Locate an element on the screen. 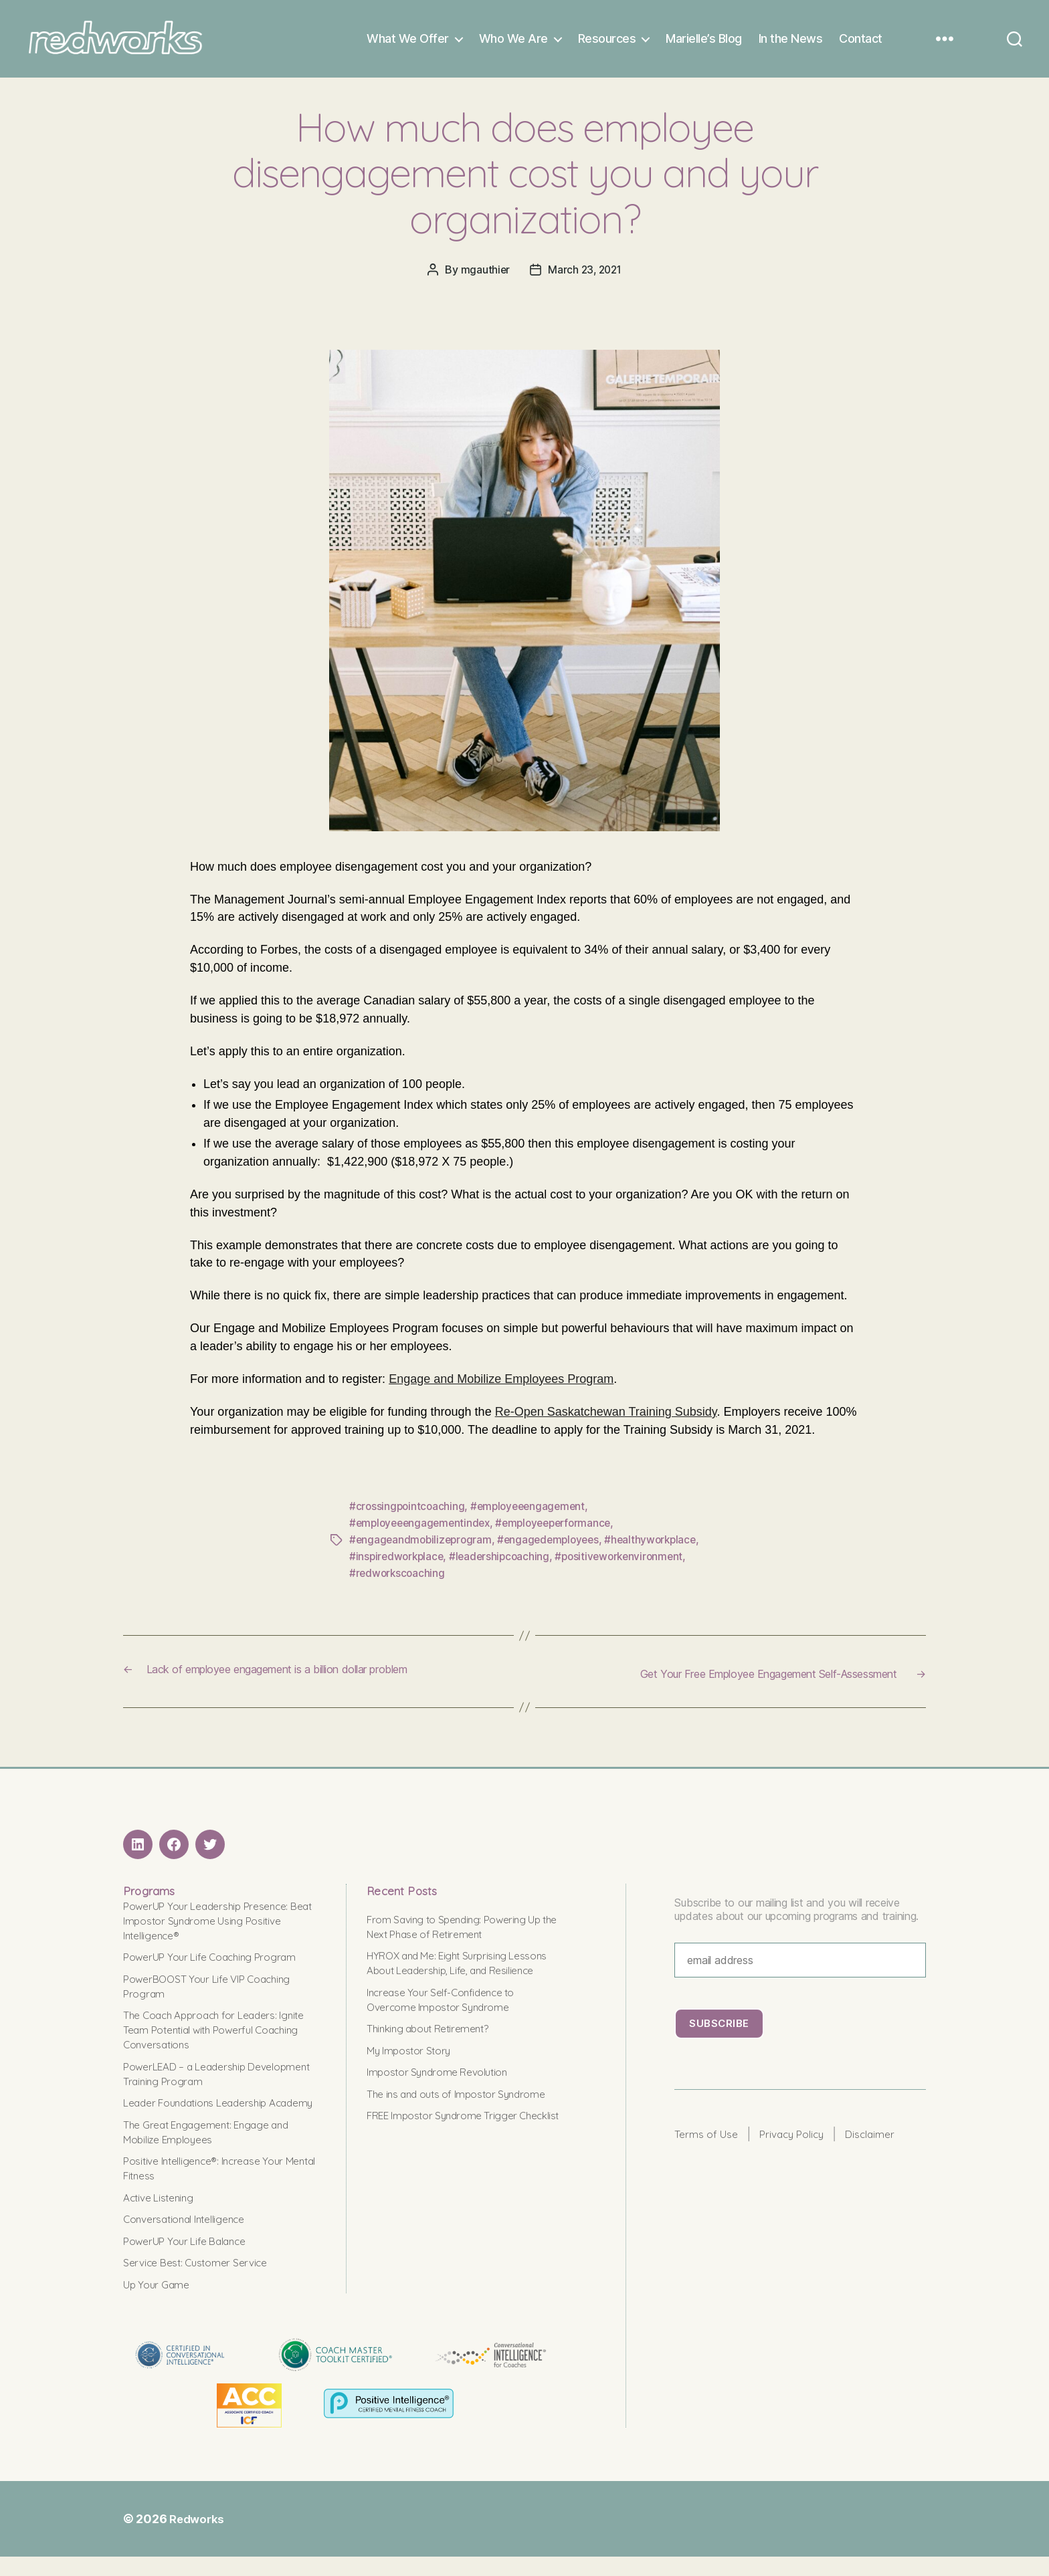 This screenshot has width=1049, height=2576. Who We Are is located at coordinates (513, 44).